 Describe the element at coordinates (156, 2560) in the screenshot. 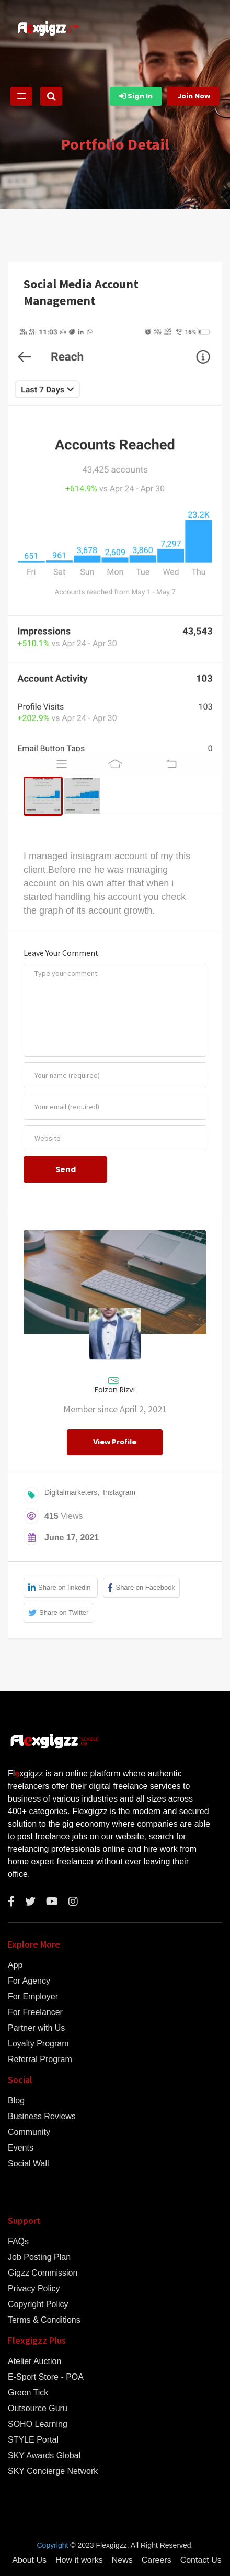

I see `Careers` at that location.